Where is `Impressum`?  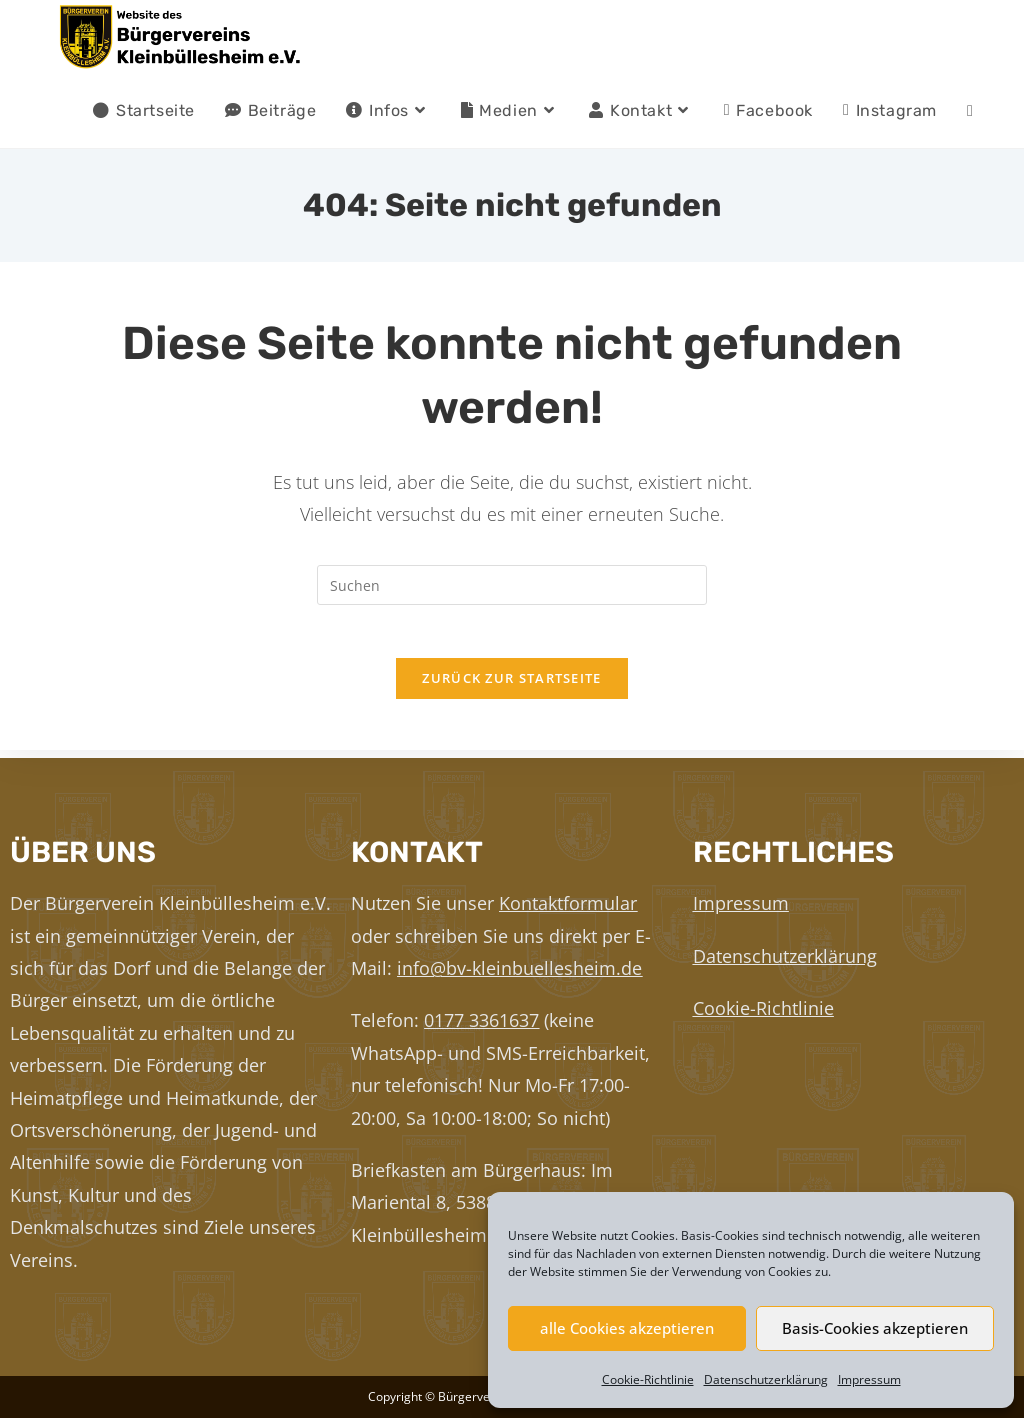 Impressum is located at coordinates (869, 1379).